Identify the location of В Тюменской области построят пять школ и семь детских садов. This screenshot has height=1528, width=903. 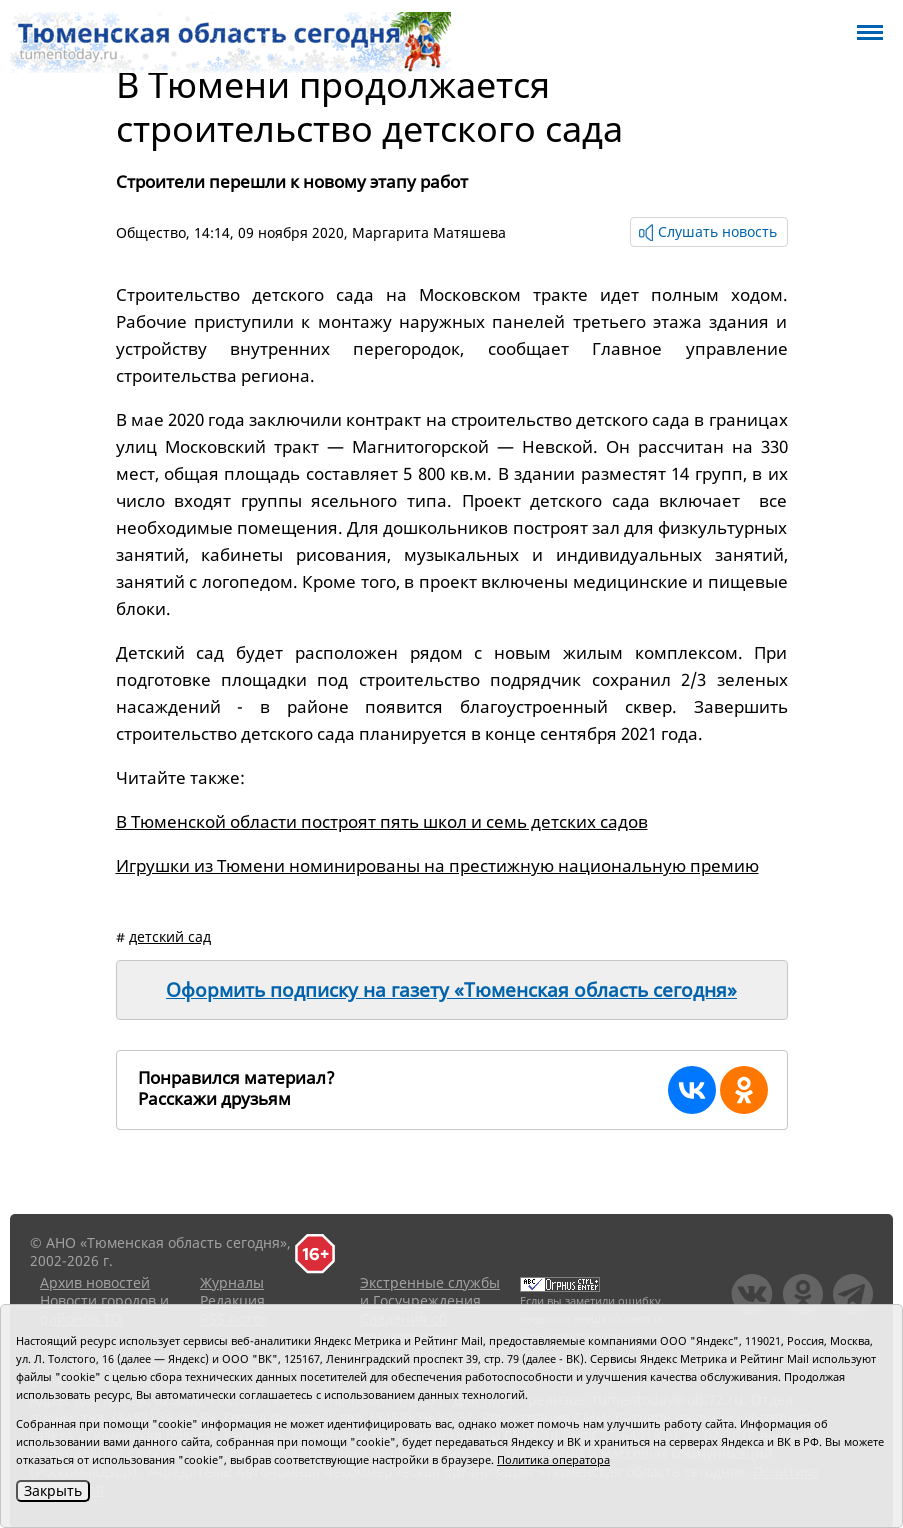
(382, 821).